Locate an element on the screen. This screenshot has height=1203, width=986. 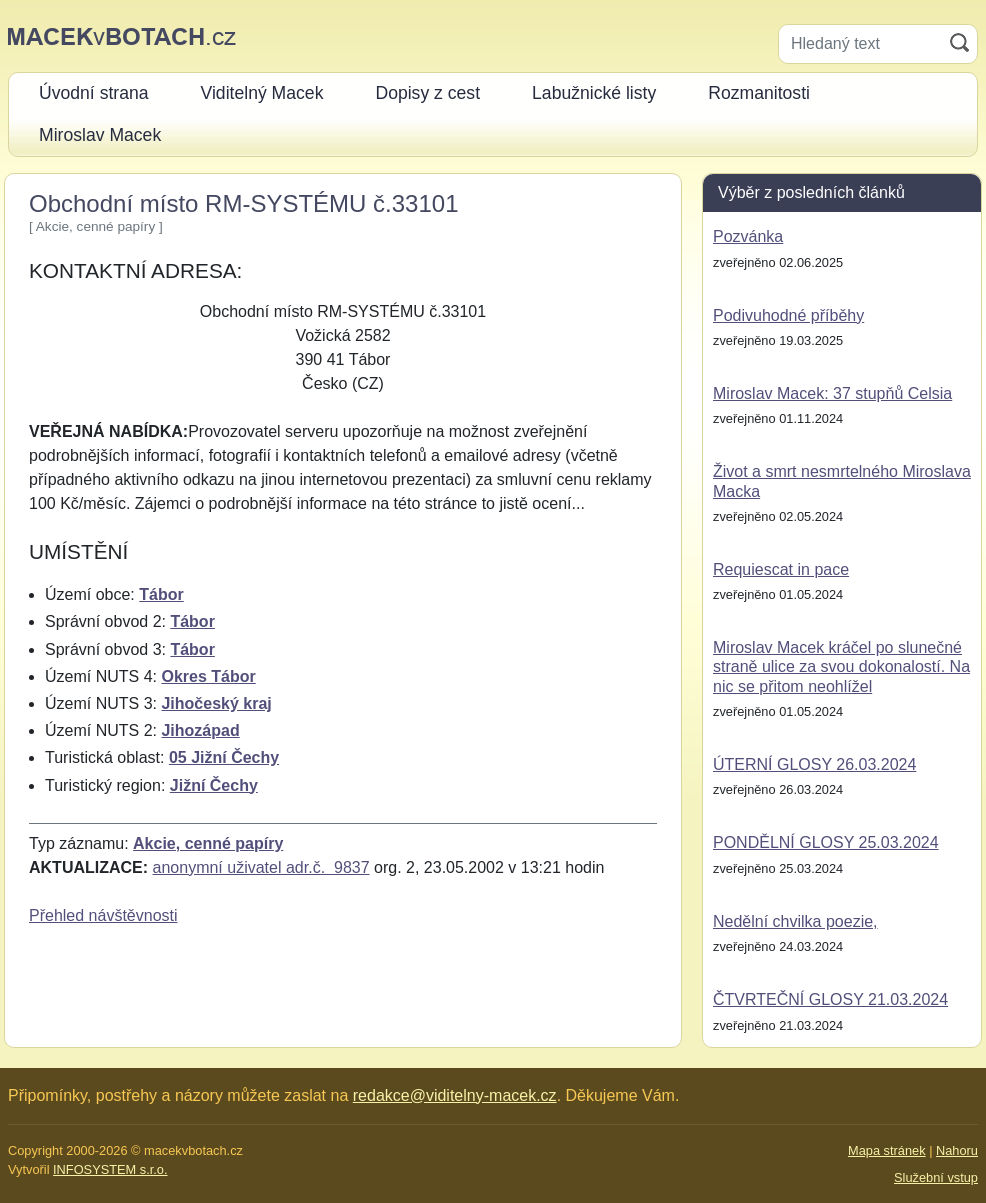
Miroslav Macek kráčel po slunečné straně ulice za svou dokonalostí. Na nic se přitom neohlížel is located at coordinates (841, 666).